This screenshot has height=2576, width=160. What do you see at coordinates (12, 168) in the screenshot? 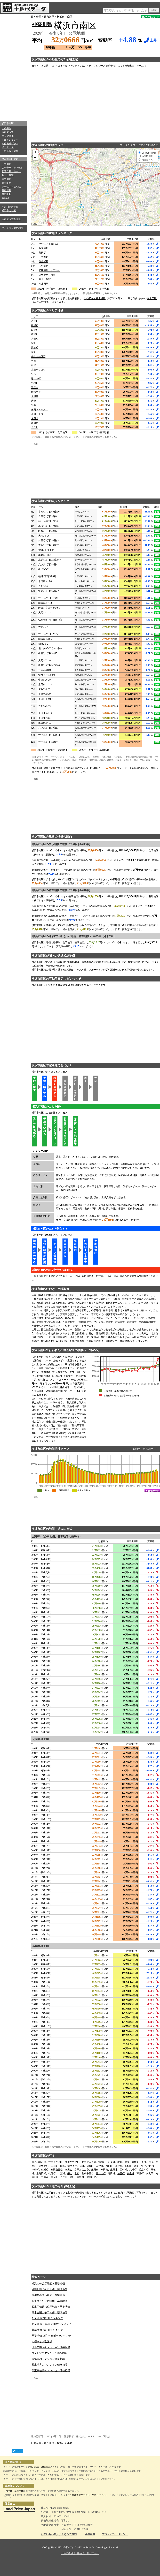
I see `弘明寺駅（地下鉄）` at bounding box center [12, 168].